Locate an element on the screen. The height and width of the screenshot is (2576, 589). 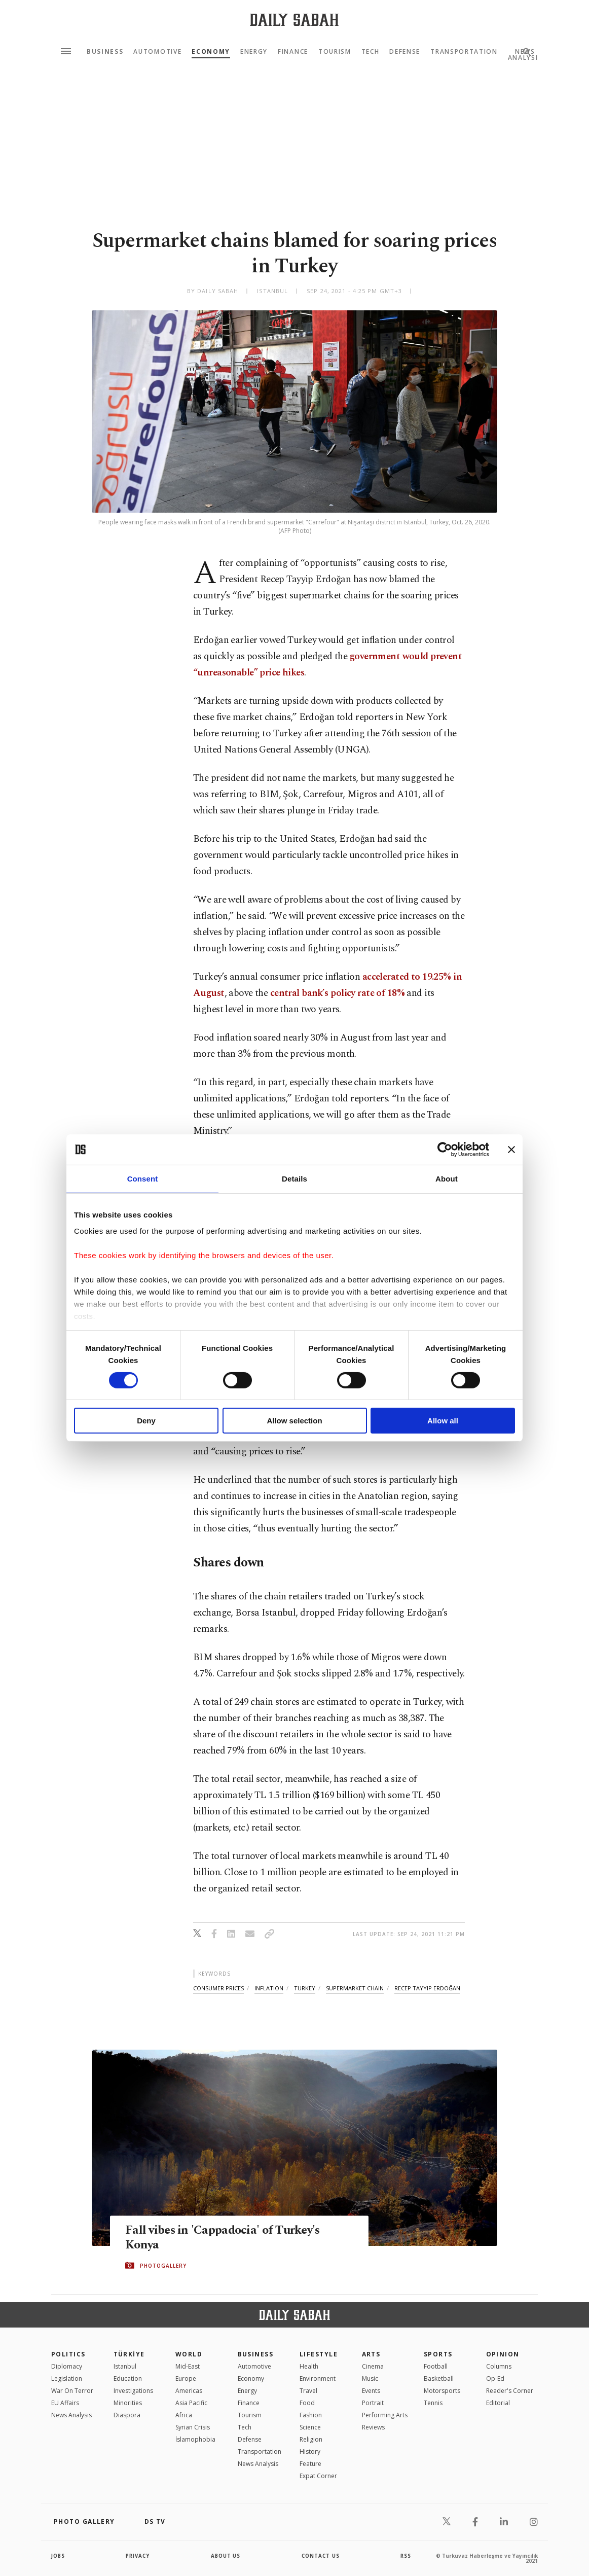
consumer prices is located at coordinates (218, 1988).